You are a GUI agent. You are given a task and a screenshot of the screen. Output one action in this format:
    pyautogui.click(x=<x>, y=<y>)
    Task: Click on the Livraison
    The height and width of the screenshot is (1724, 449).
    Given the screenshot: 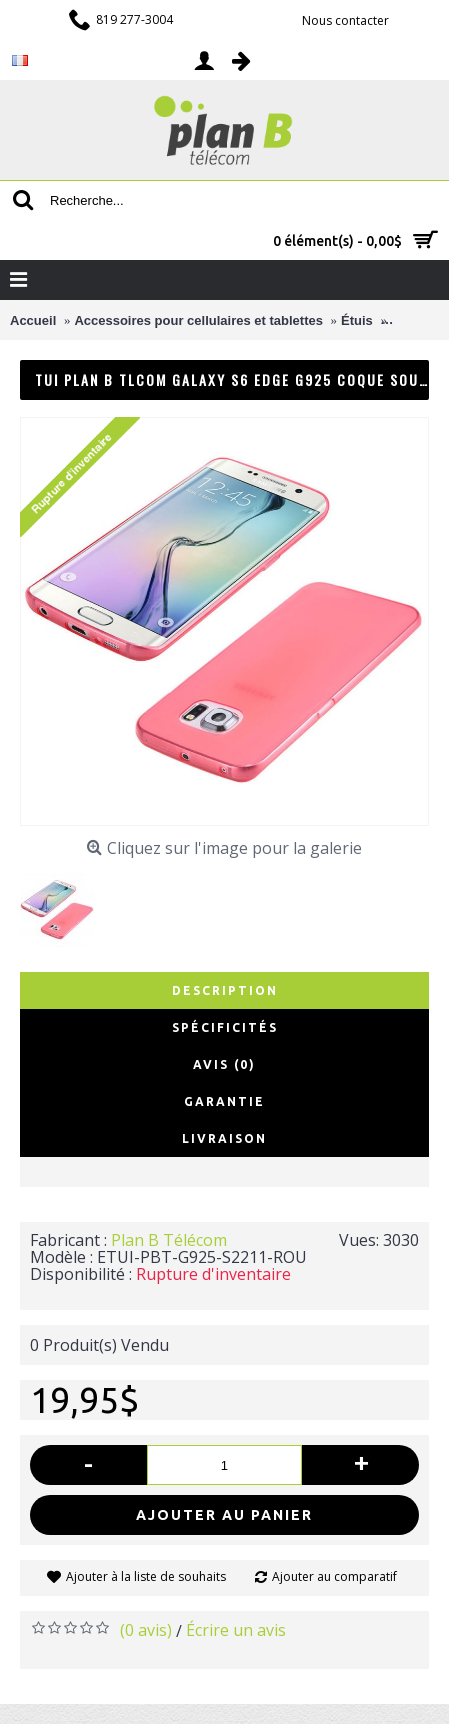 What is the action you would take?
    pyautogui.click(x=224, y=1138)
    